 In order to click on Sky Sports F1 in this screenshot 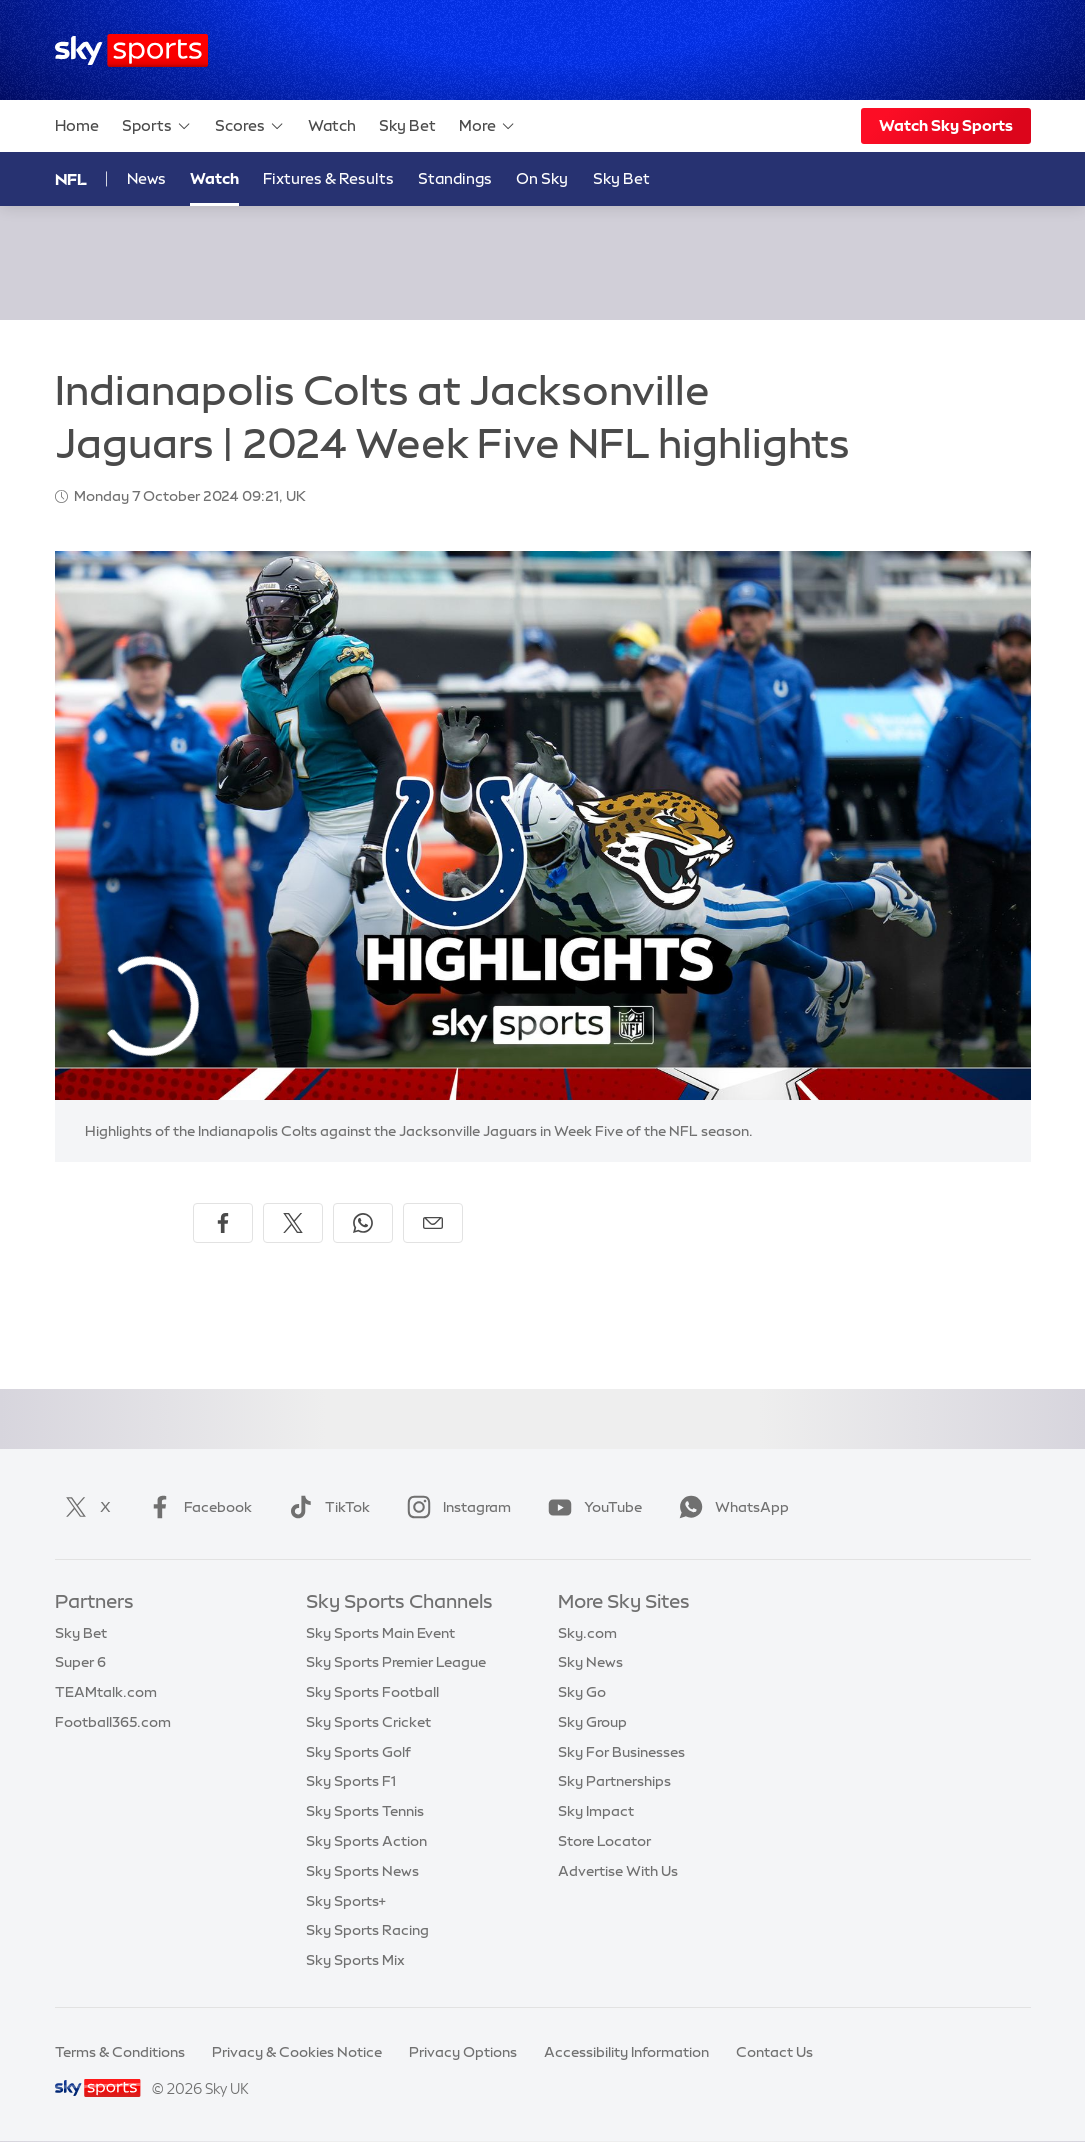, I will do `click(351, 1781)`.